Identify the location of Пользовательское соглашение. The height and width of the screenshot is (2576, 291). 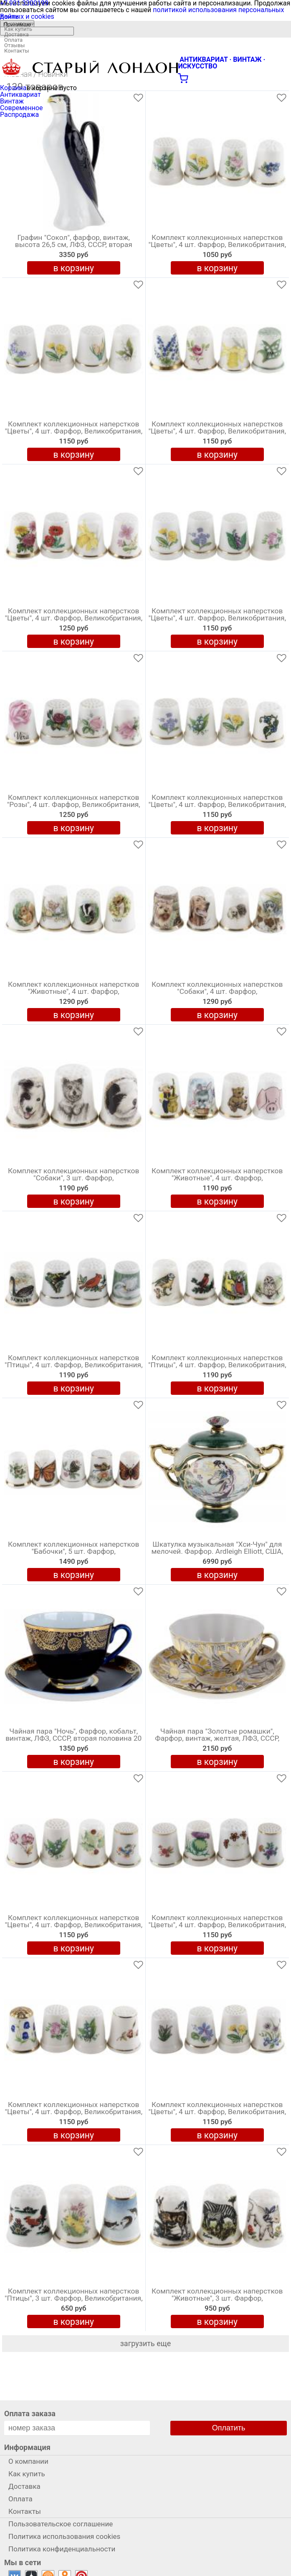
(60, 2524).